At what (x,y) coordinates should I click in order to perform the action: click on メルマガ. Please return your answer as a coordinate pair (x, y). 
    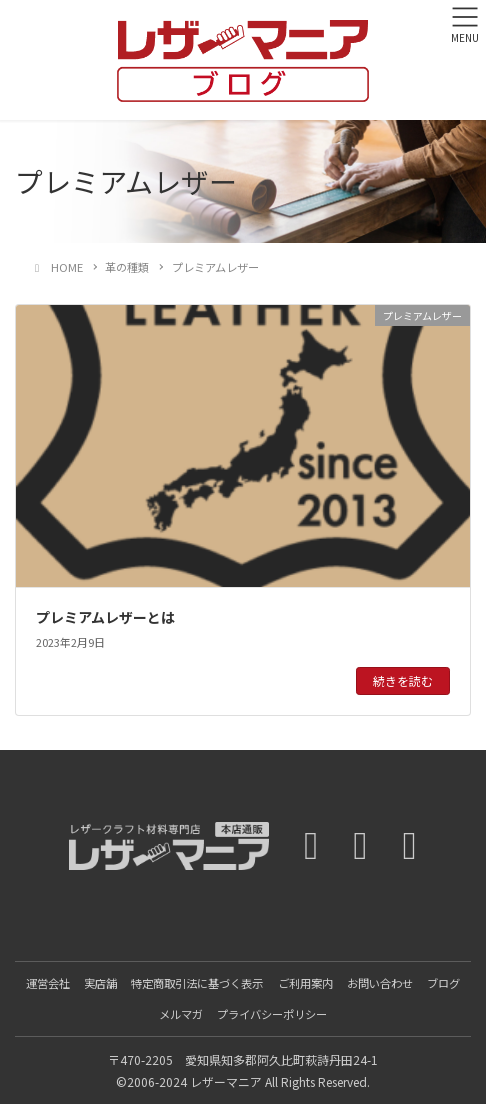
    Looking at the image, I should click on (181, 1014).